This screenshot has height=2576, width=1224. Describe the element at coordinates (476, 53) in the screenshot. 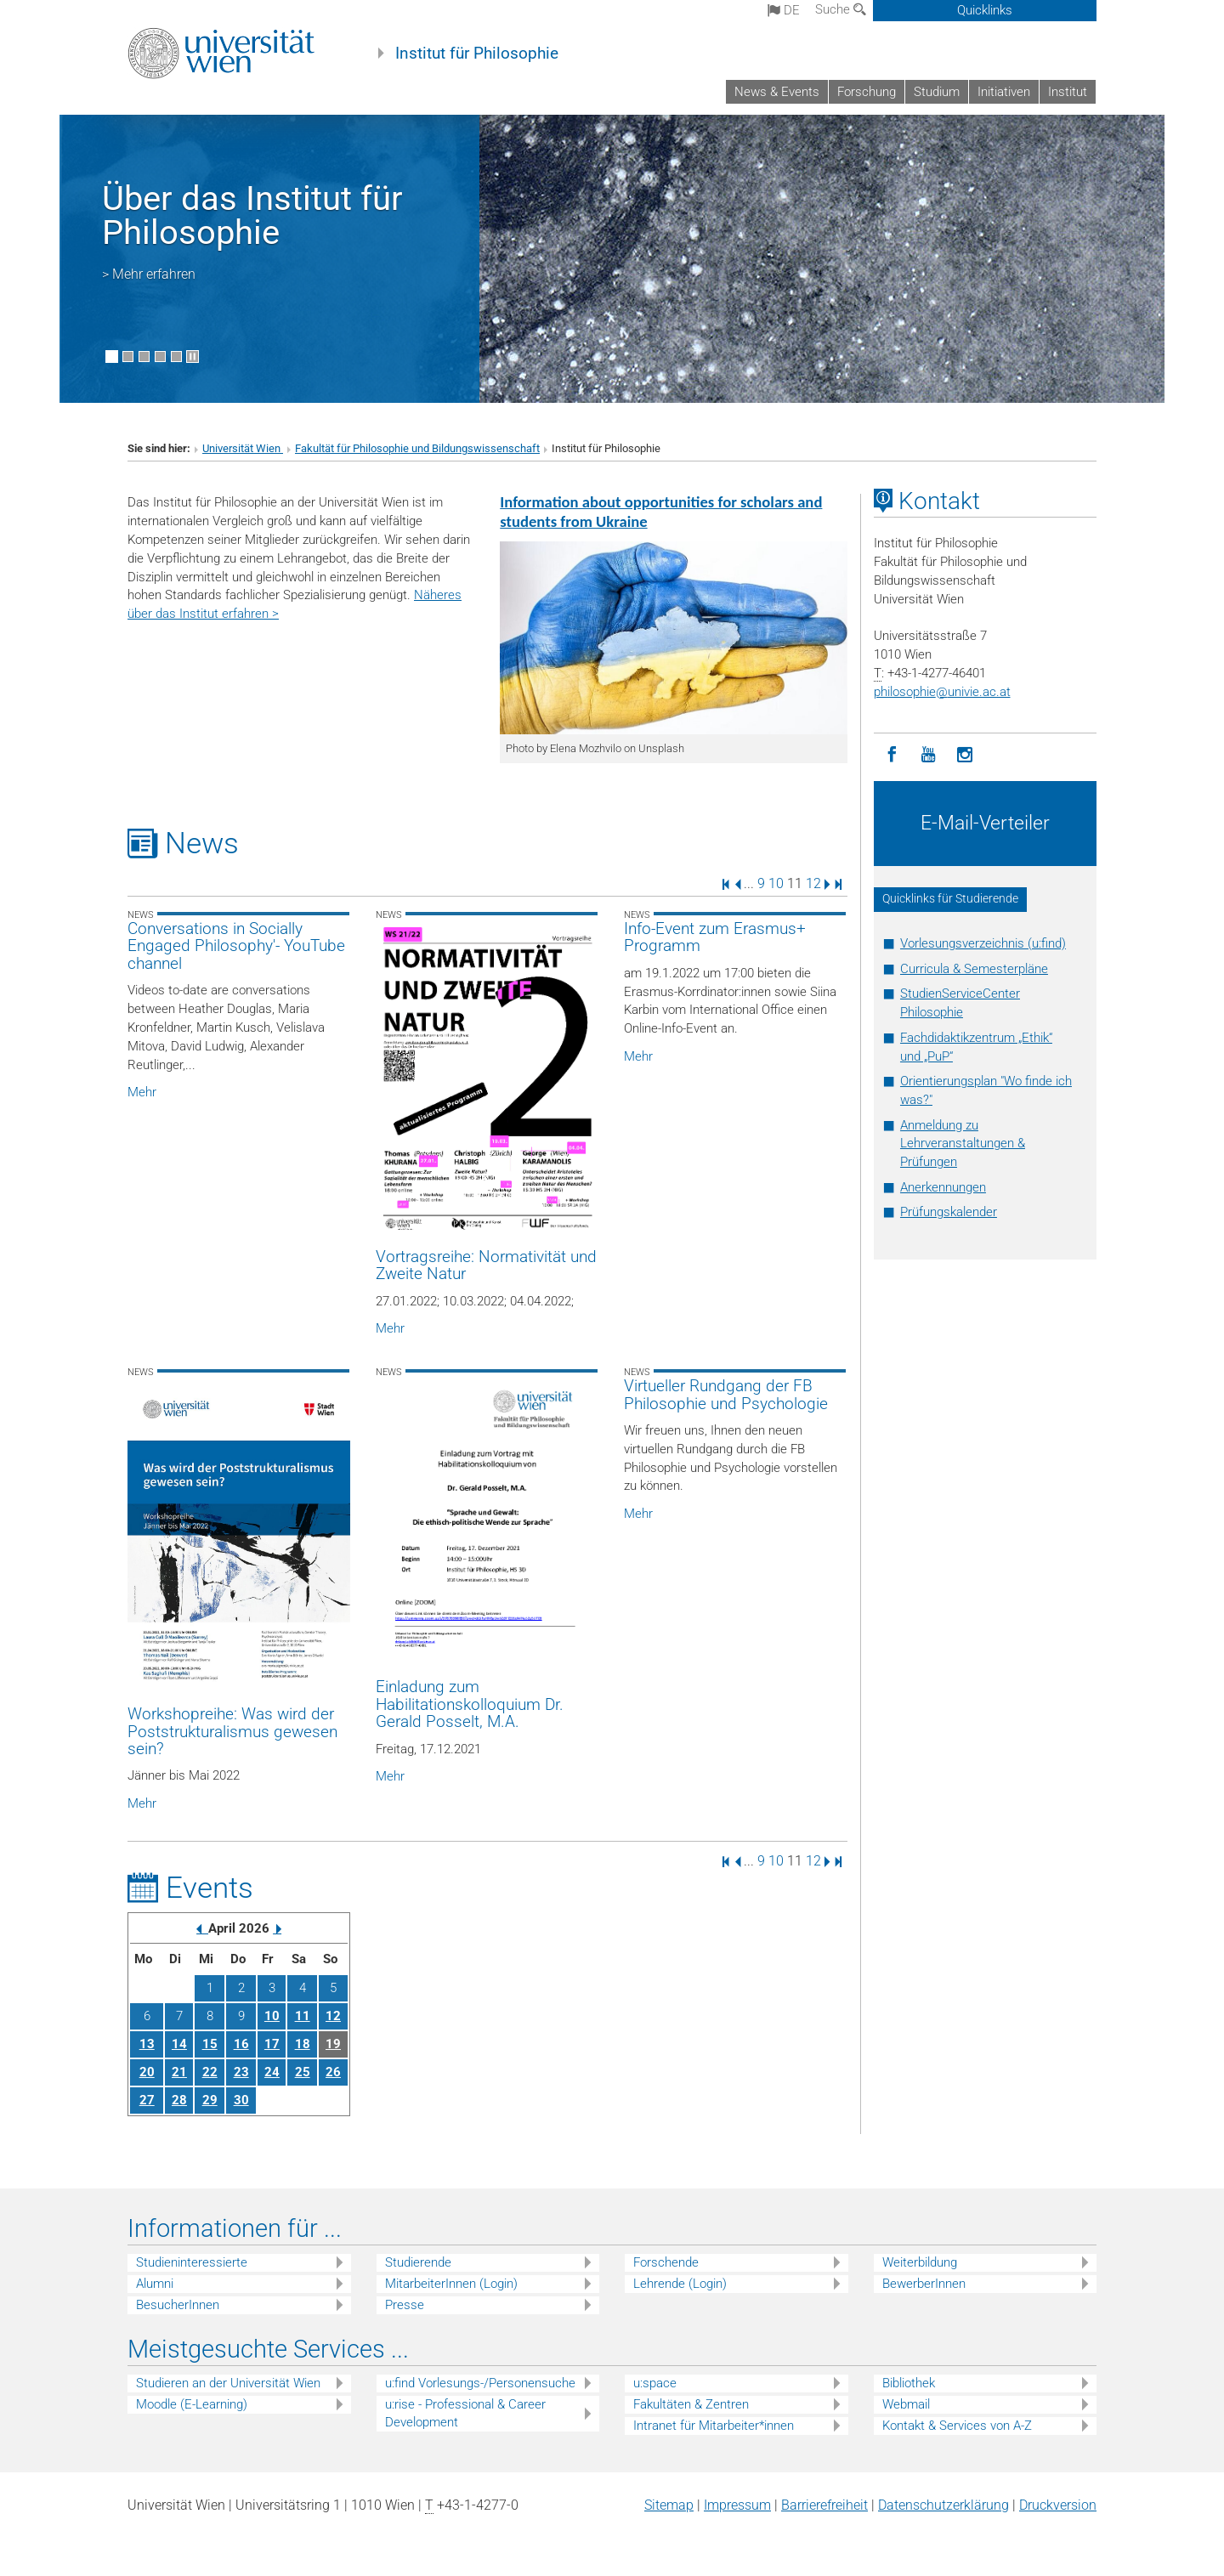

I see `Institut für Philosophie` at that location.